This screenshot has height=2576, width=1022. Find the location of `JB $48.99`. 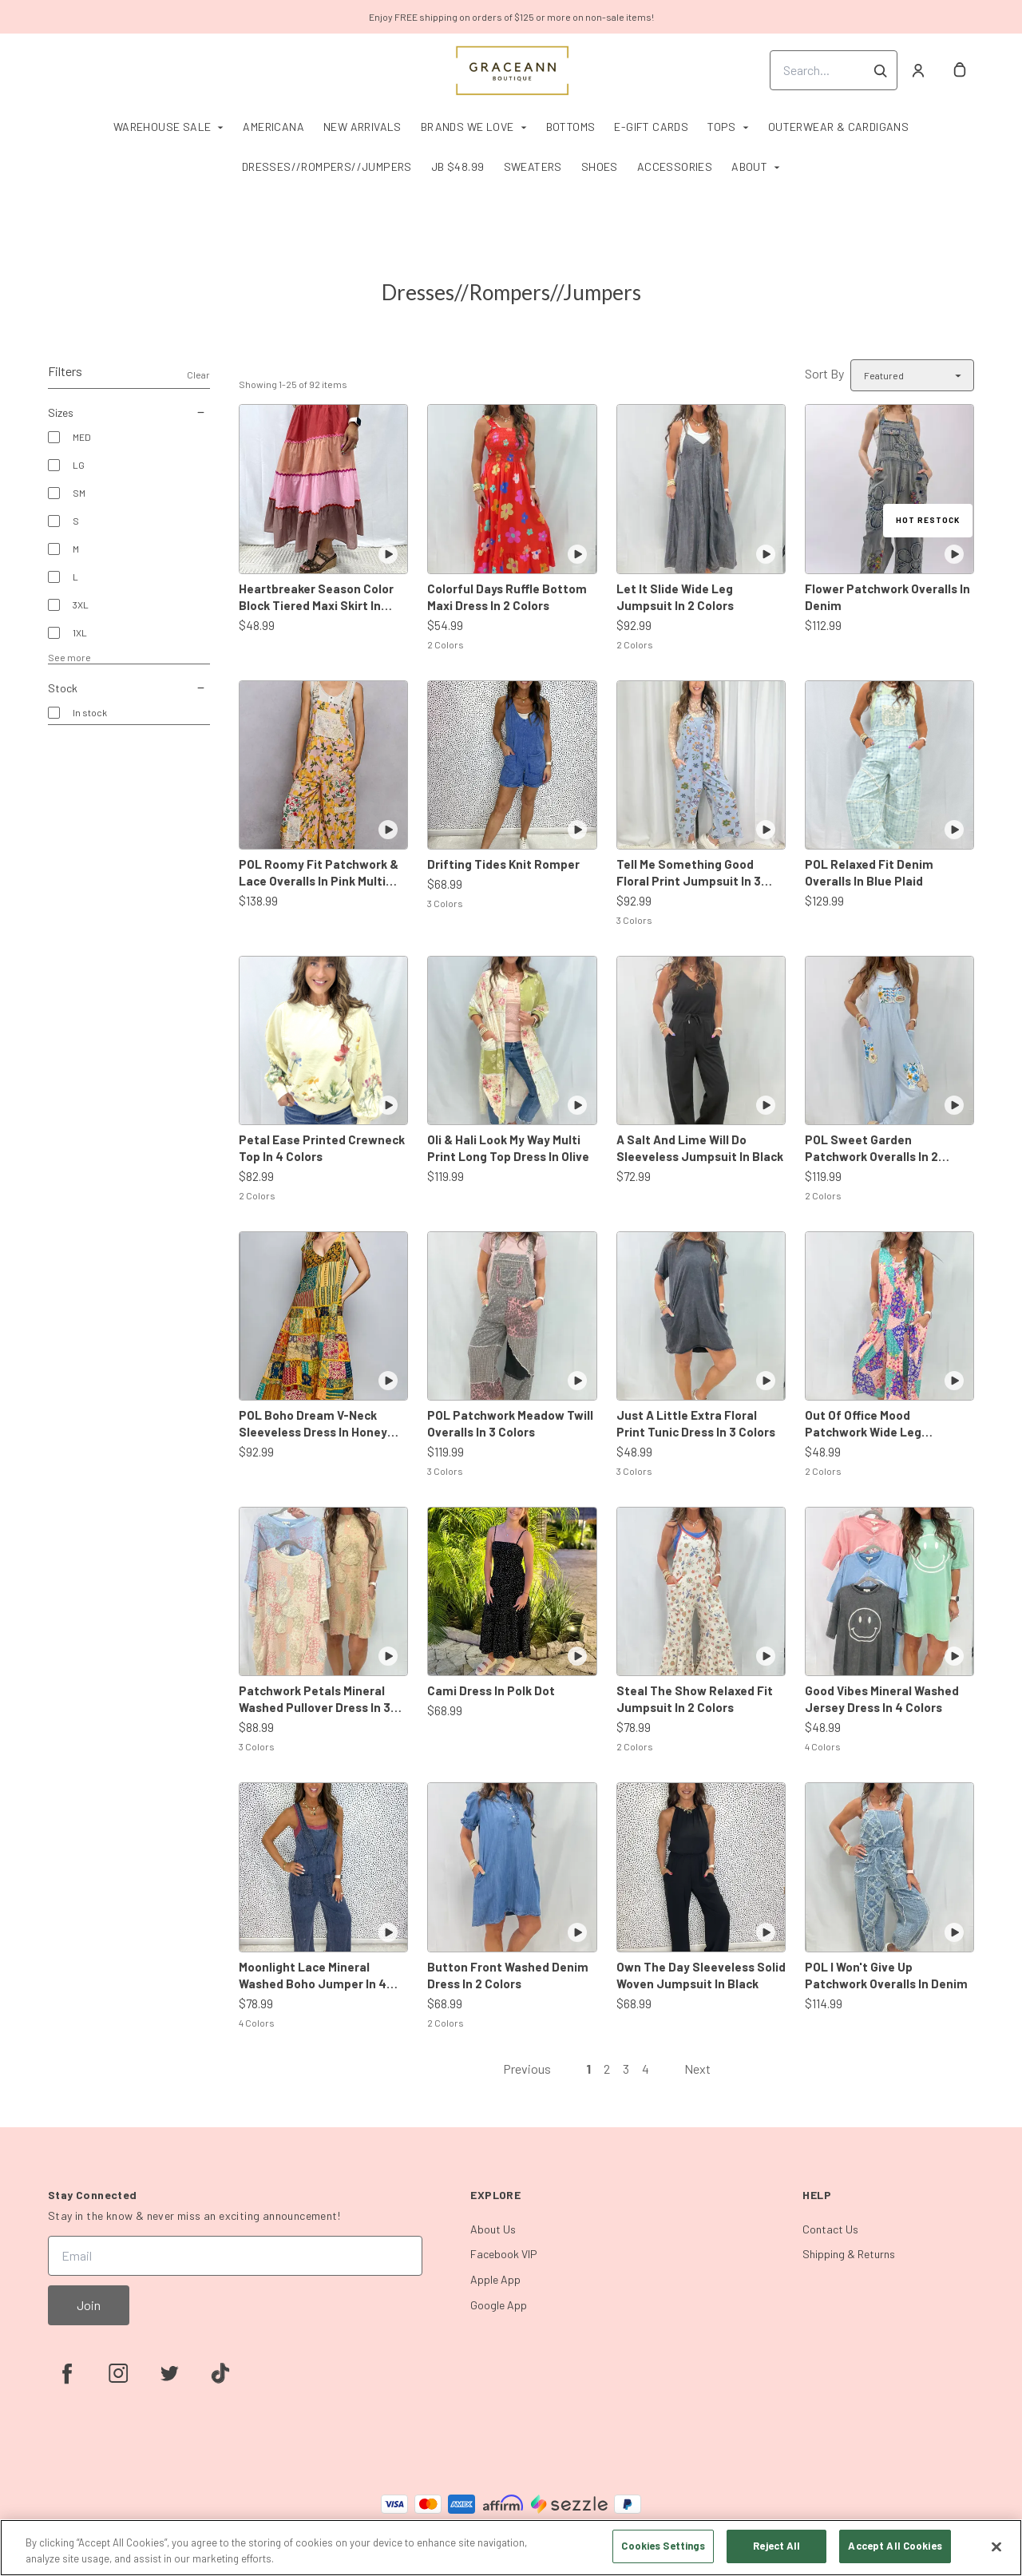

JB $48.99 is located at coordinates (458, 166).